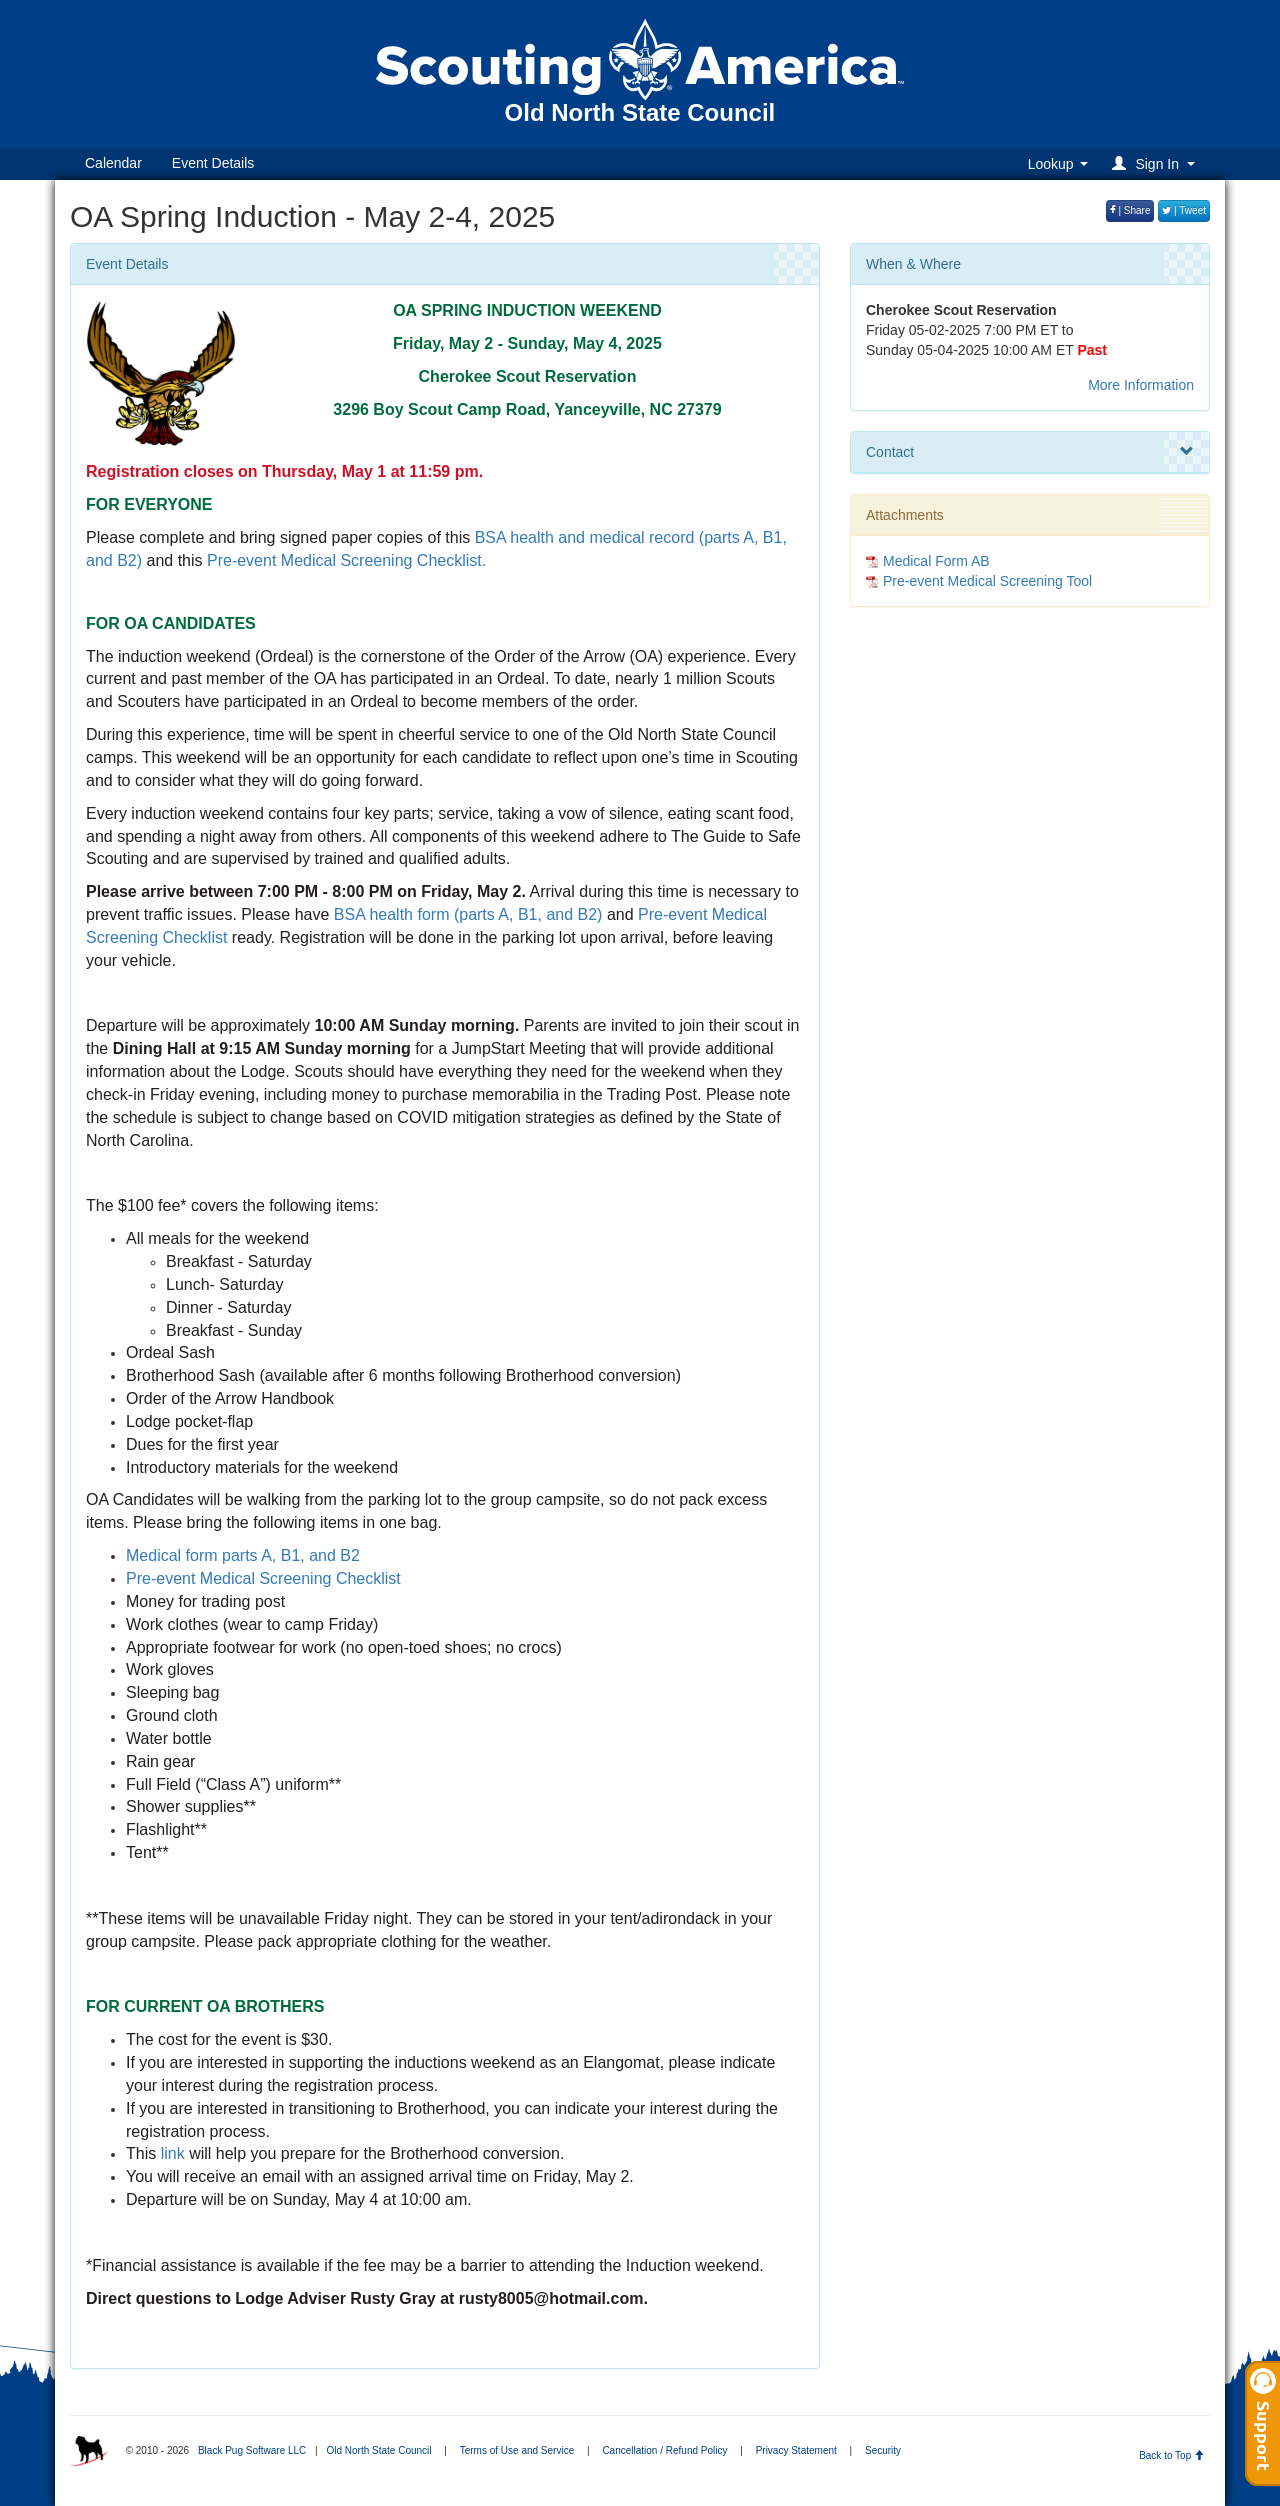 Image resolution: width=1280 pixels, height=2506 pixels. Describe the element at coordinates (1156, 163) in the screenshot. I see `[button]` at that location.